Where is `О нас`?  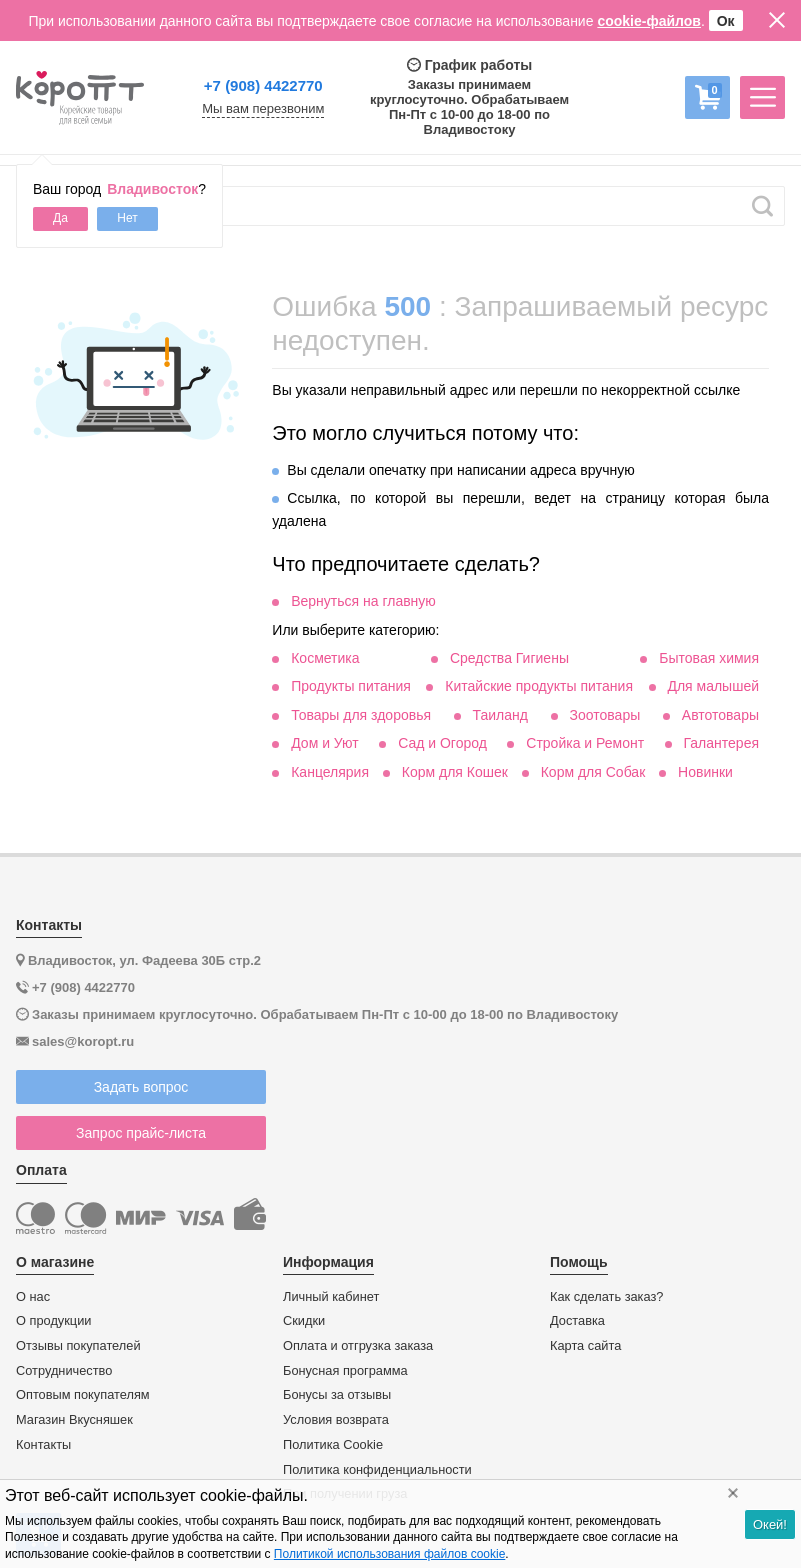 О нас is located at coordinates (33, 1297).